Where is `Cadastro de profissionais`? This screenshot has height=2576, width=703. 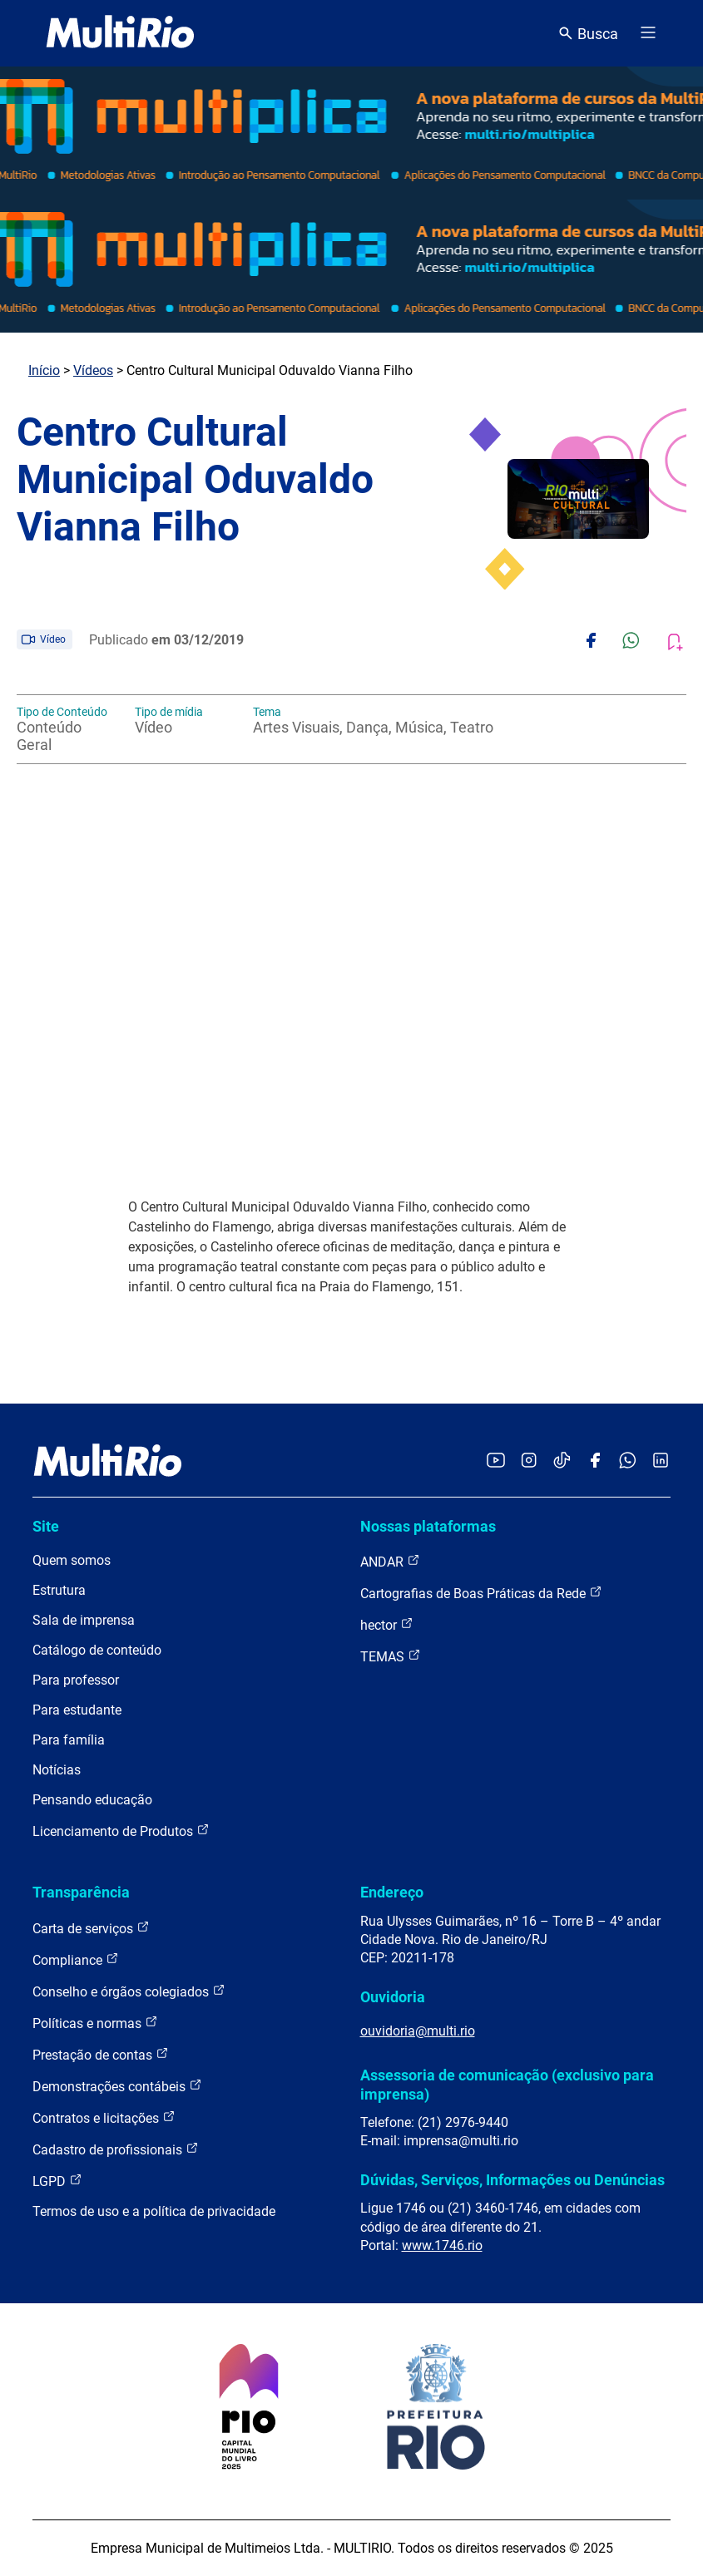 Cadastro de profissionais is located at coordinates (115, 2149).